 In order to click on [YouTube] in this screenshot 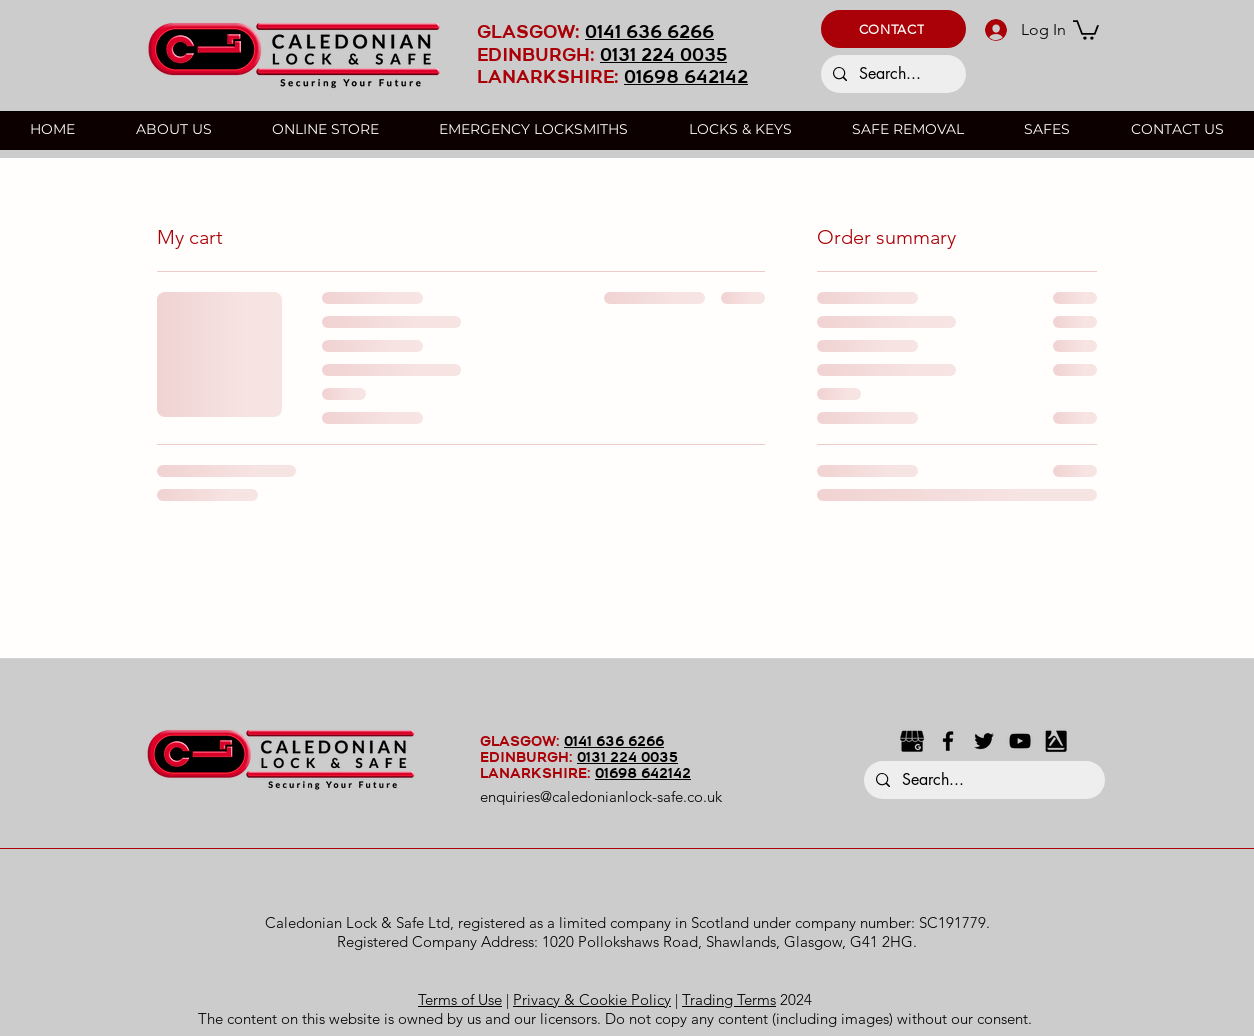, I will do `click(1020, 741)`.